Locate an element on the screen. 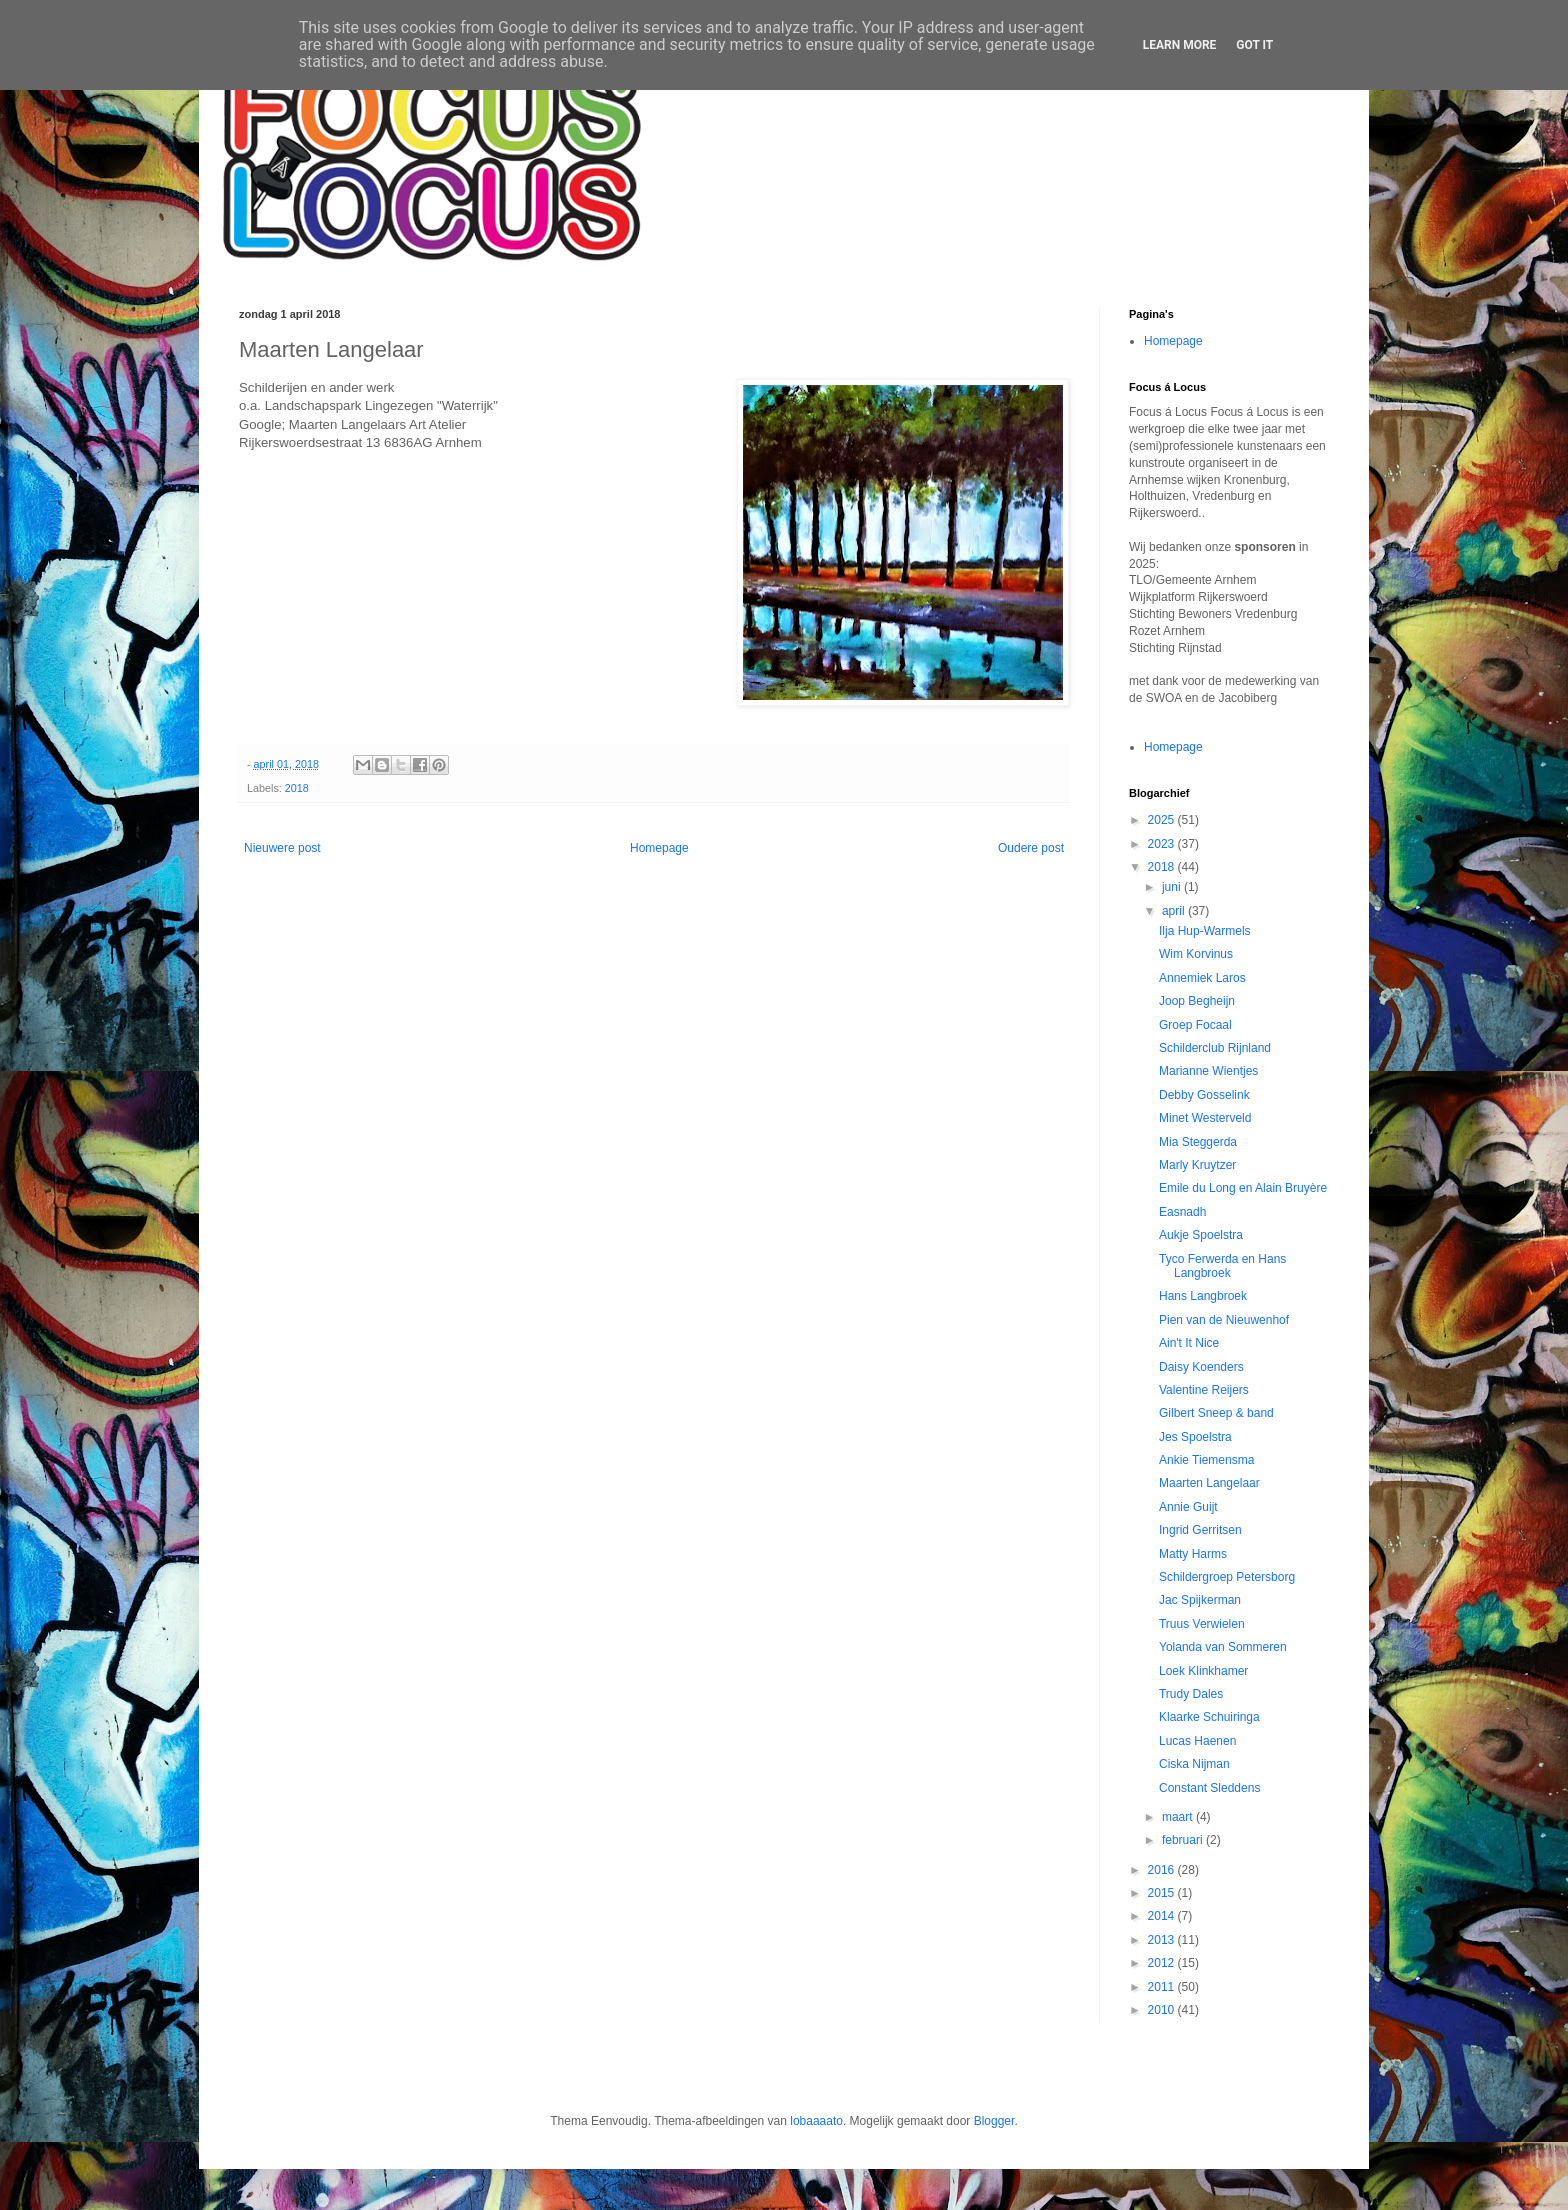 Image resolution: width=1568 pixels, height=2210 pixels. Annie Guijt is located at coordinates (1188, 1507).